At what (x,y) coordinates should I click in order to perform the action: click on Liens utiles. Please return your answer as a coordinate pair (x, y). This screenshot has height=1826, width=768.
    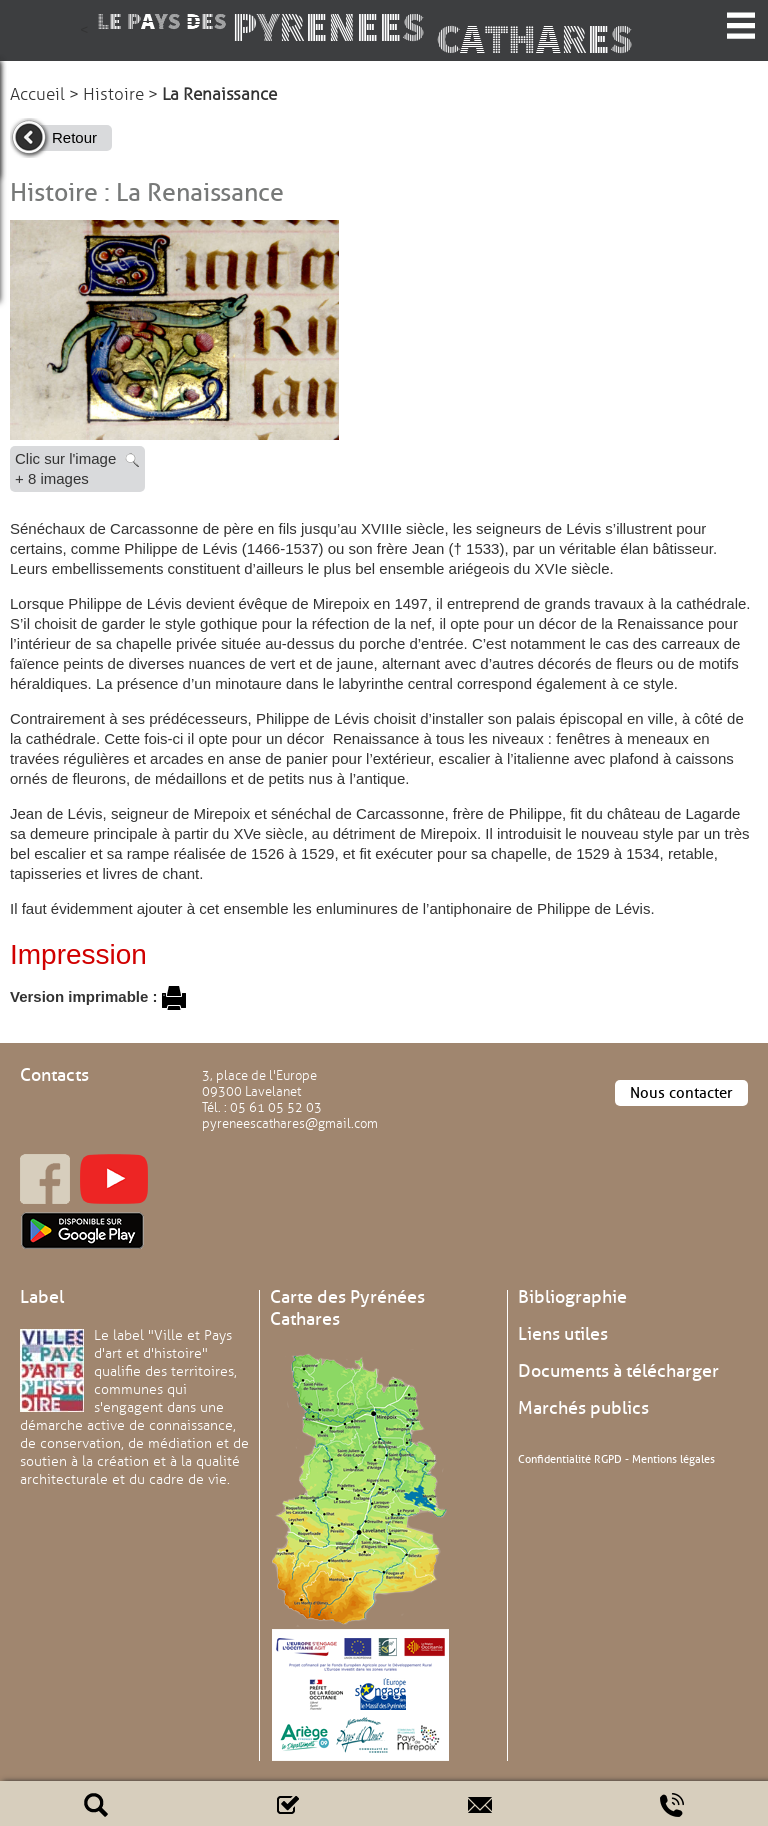
    Looking at the image, I should click on (563, 1334).